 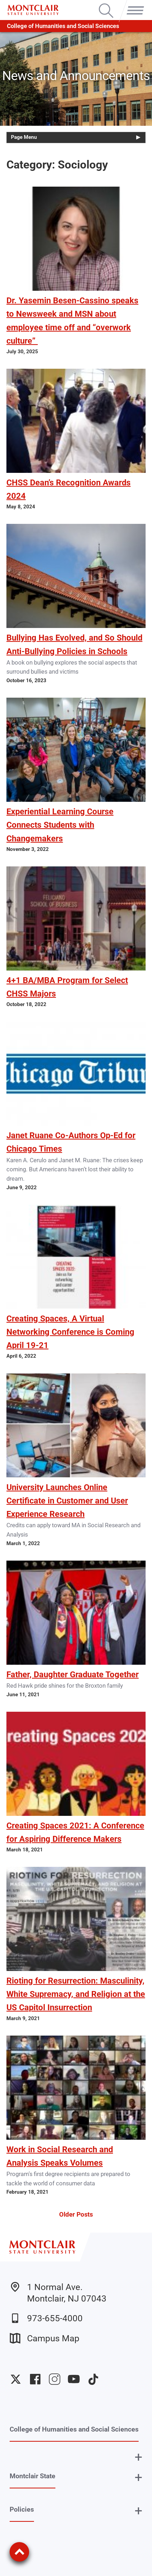 I want to click on Montclair State, so click(x=32, y=2476).